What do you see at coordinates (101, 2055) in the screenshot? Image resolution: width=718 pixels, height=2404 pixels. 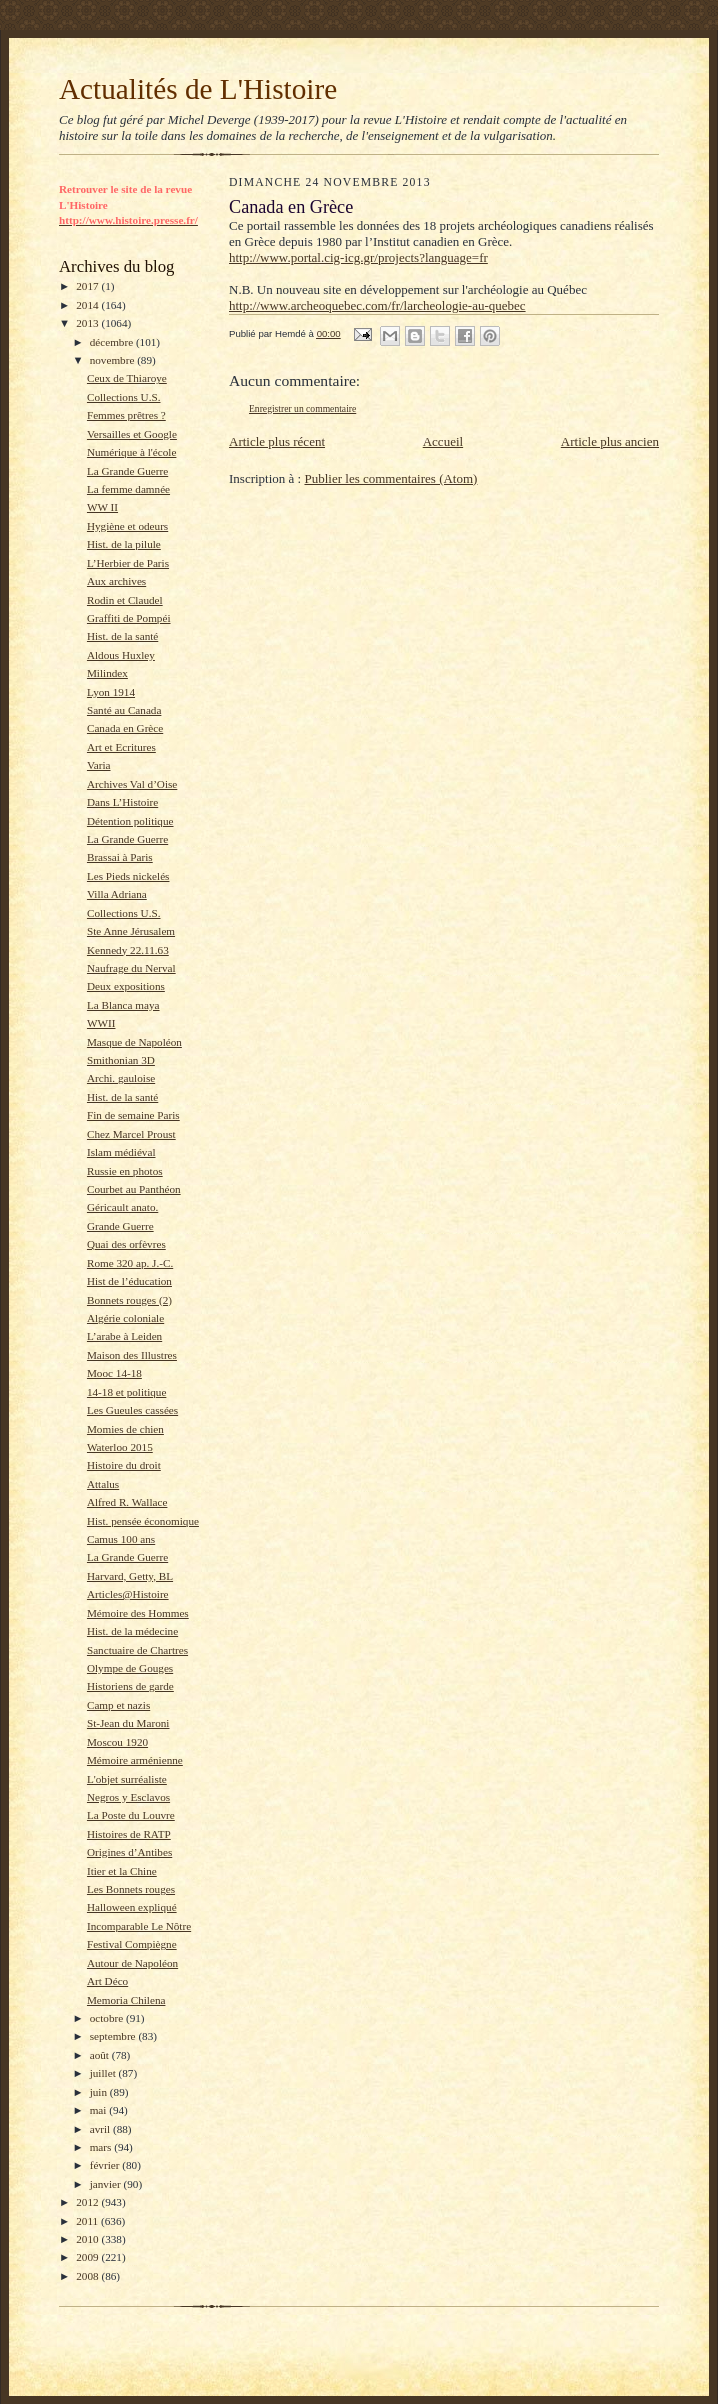 I see `août` at bounding box center [101, 2055].